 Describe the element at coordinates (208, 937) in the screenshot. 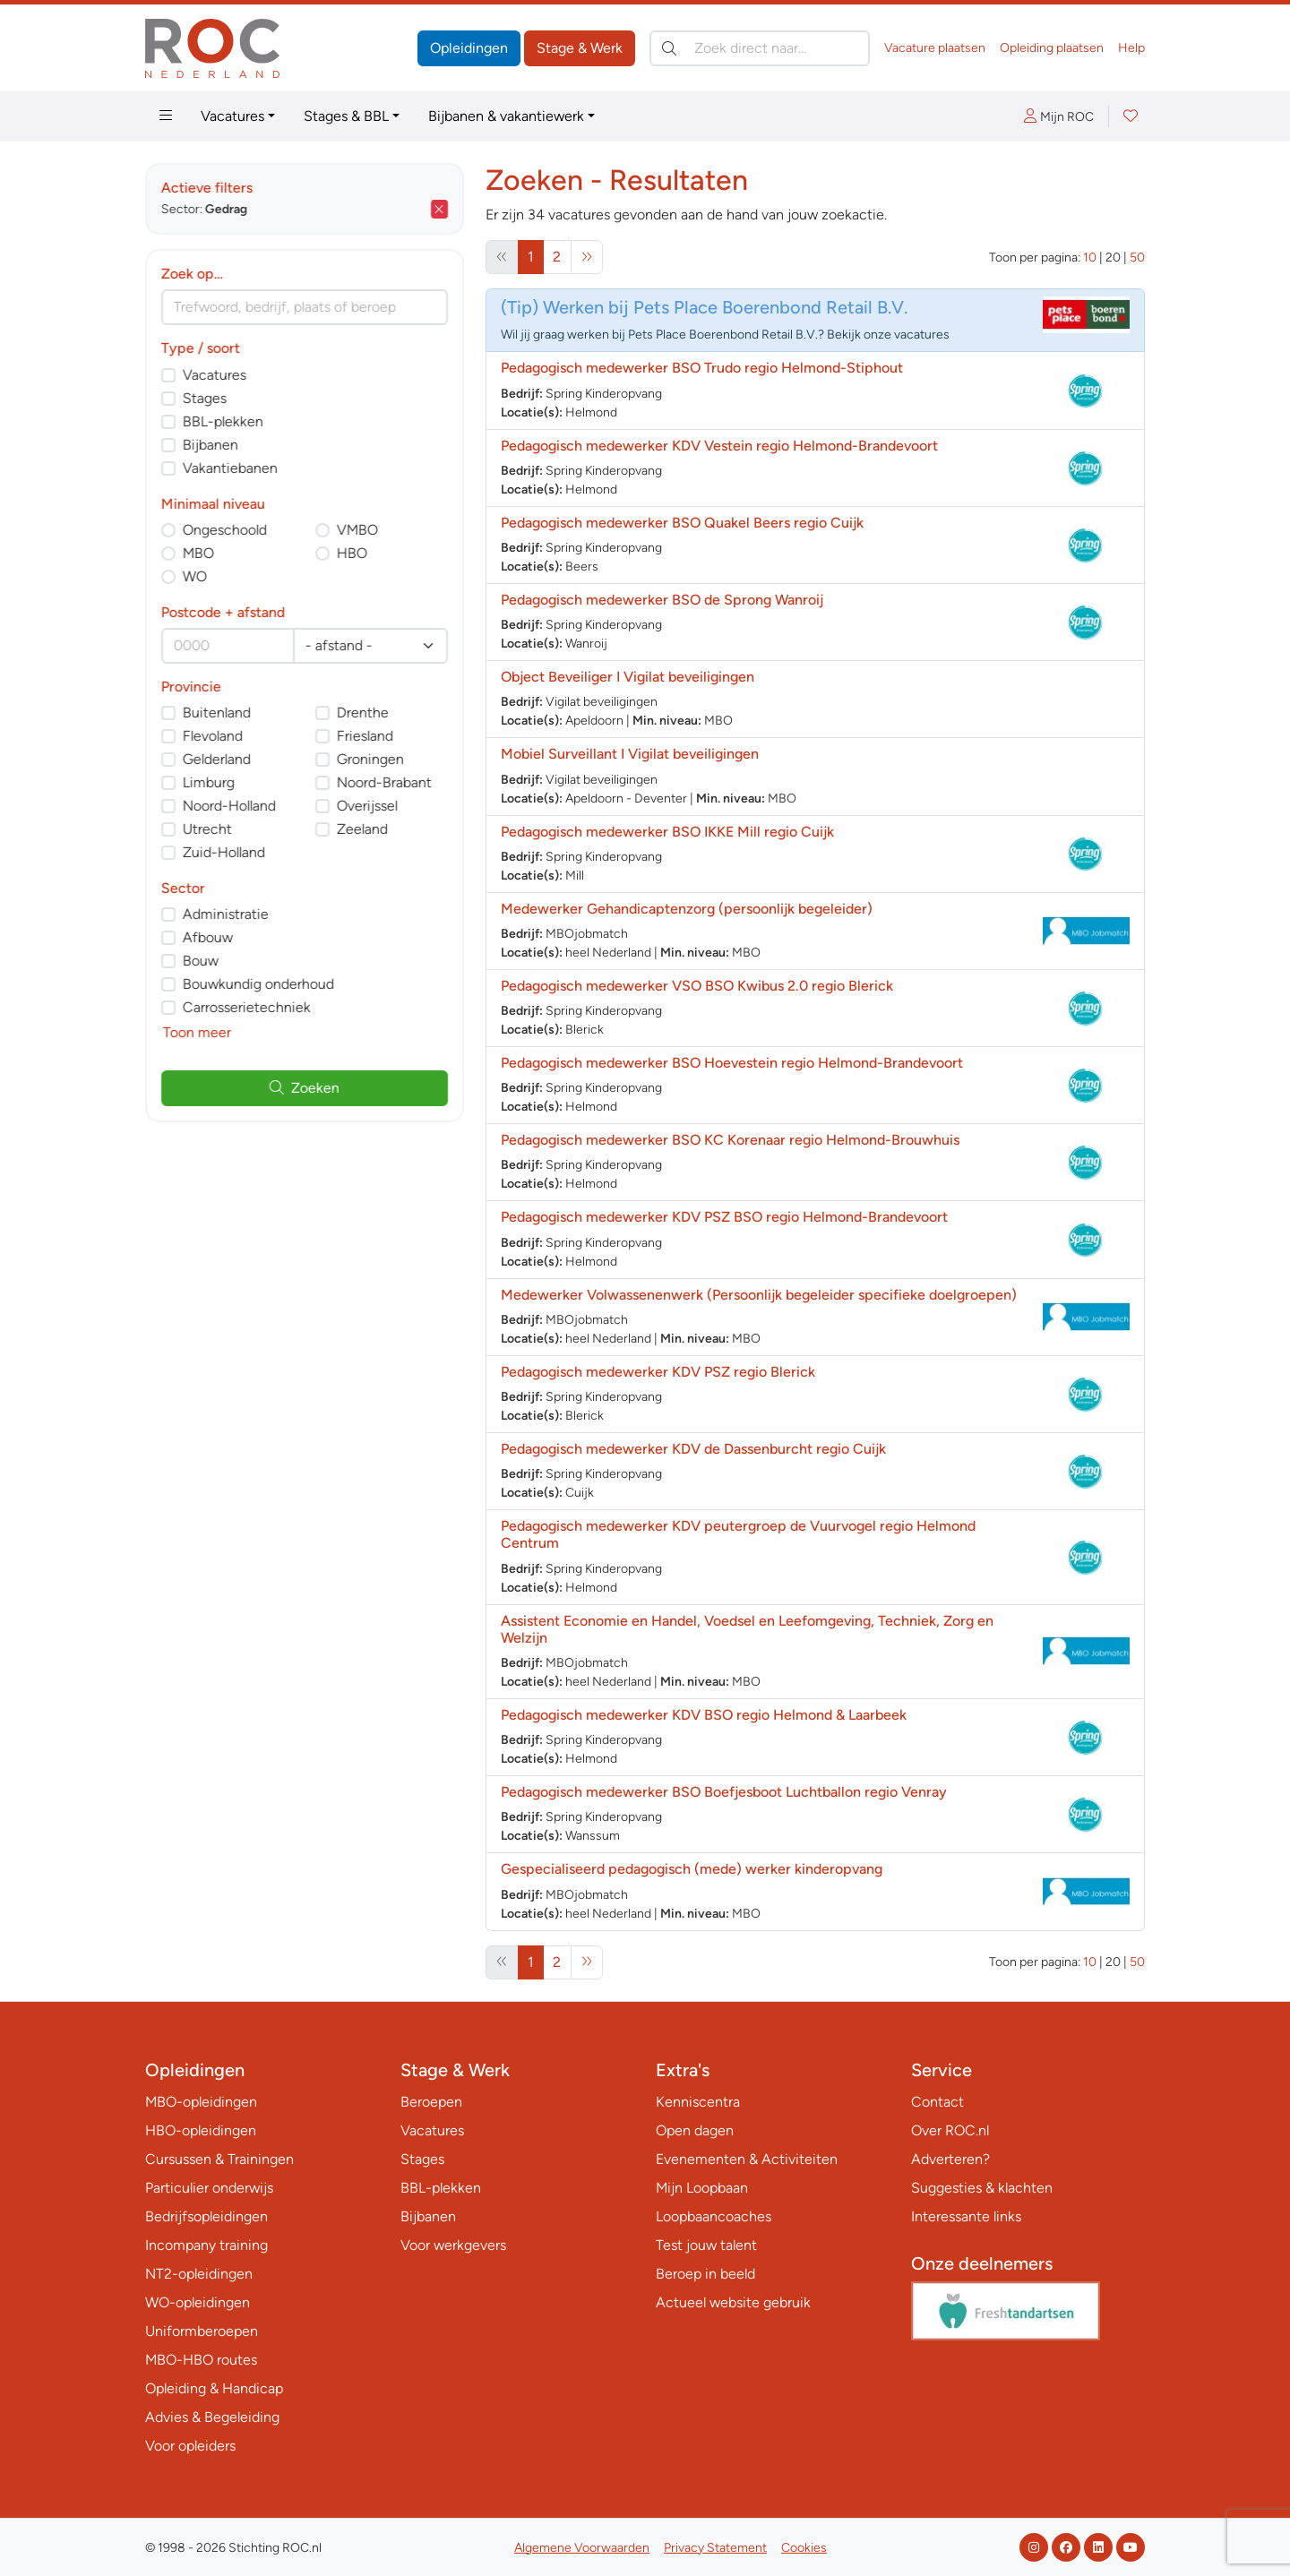

I see `Afbouw` at that location.